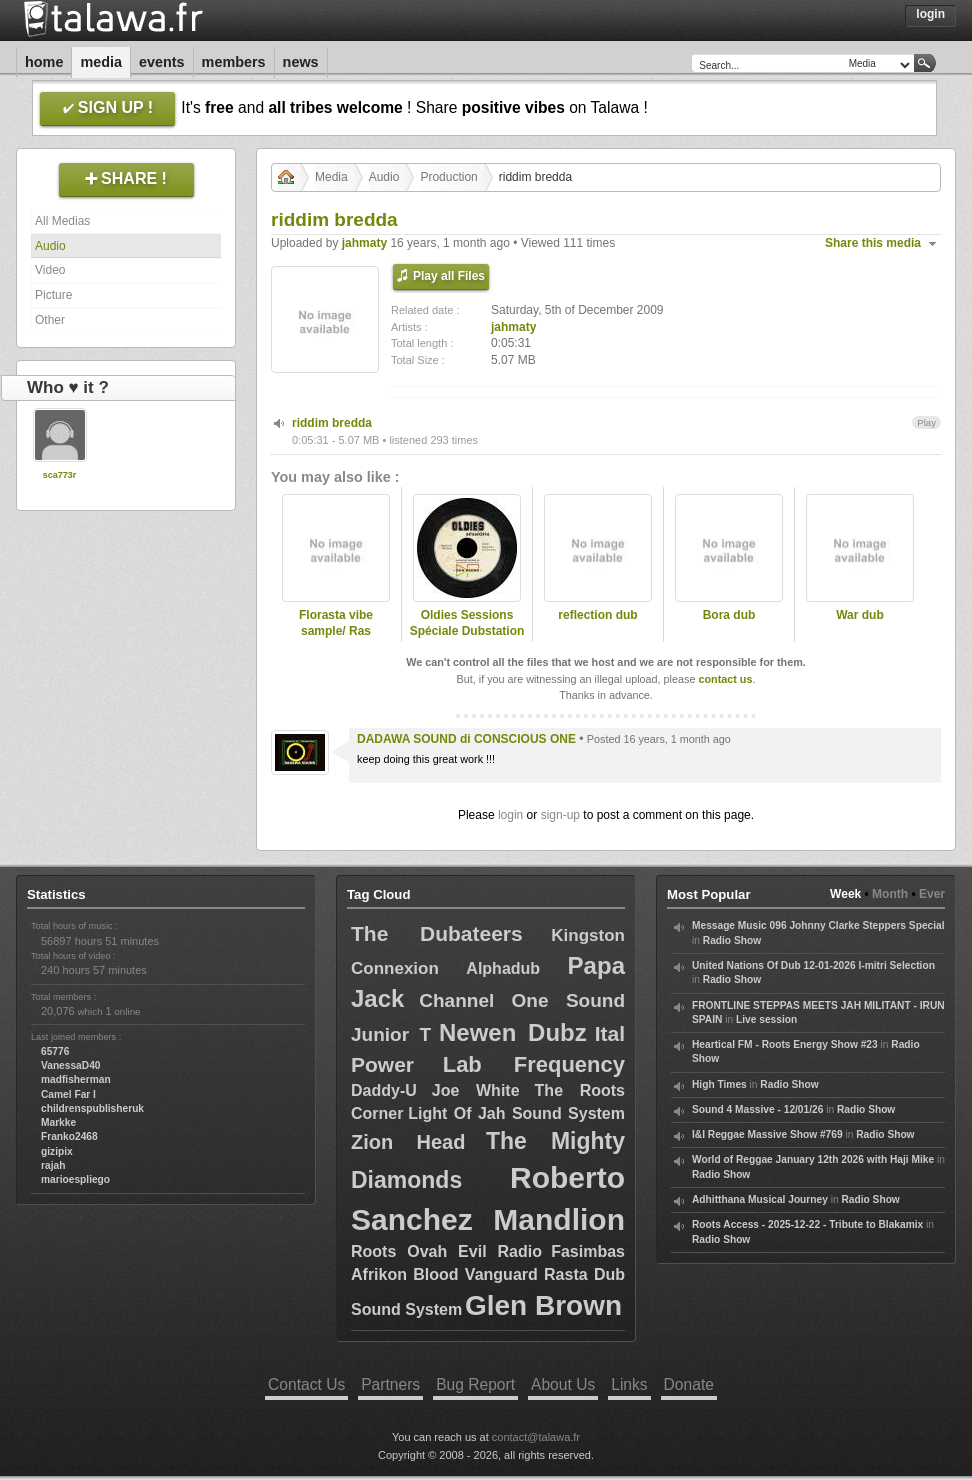 This screenshot has width=972, height=1480. I want to click on Roots Ovah Evil Radio, so click(446, 1251).